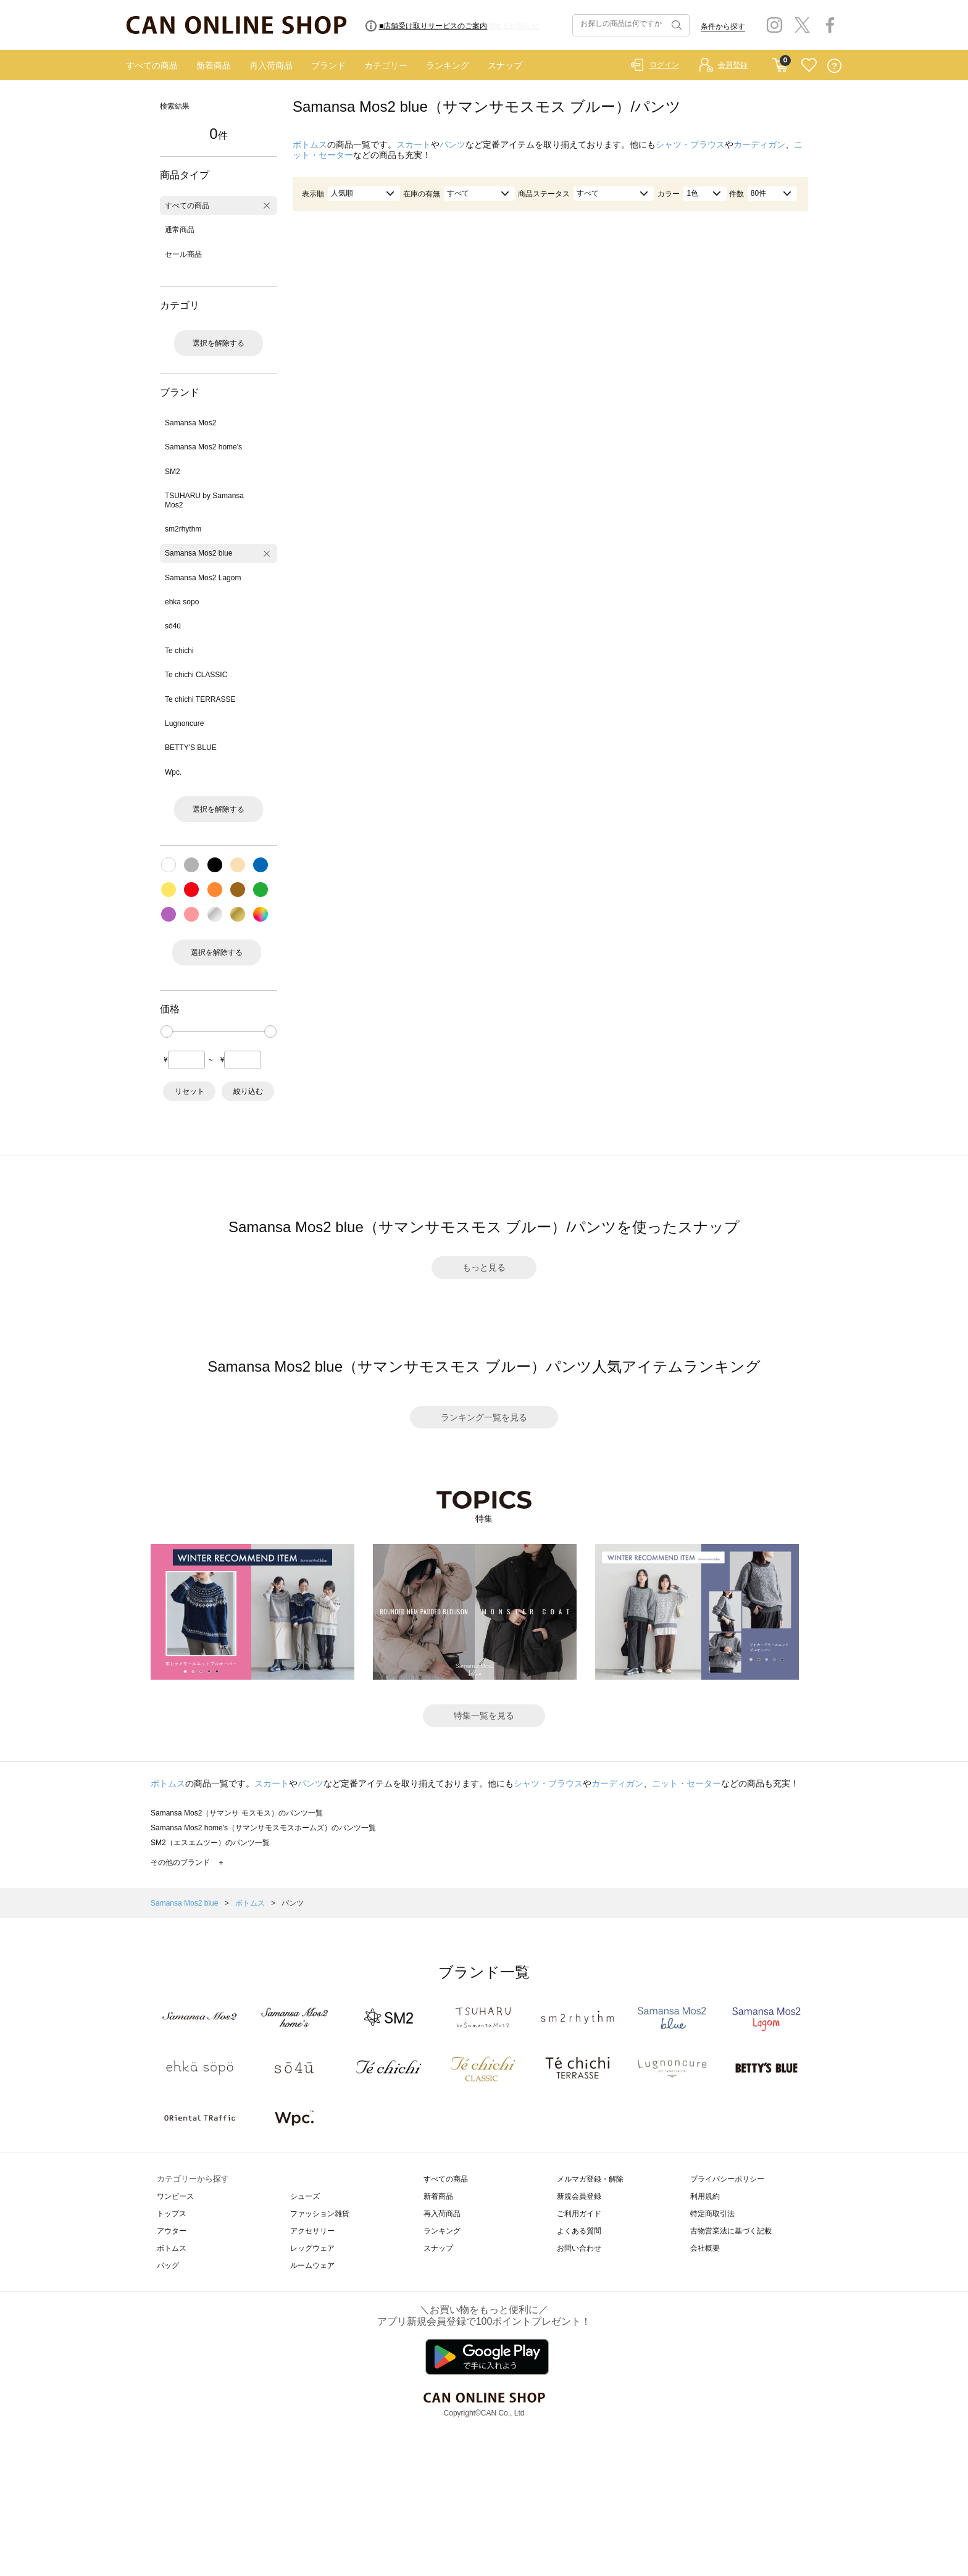 The height and width of the screenshot is (2576, 968). I want to click on sm2rhythm, so click(183, 529).